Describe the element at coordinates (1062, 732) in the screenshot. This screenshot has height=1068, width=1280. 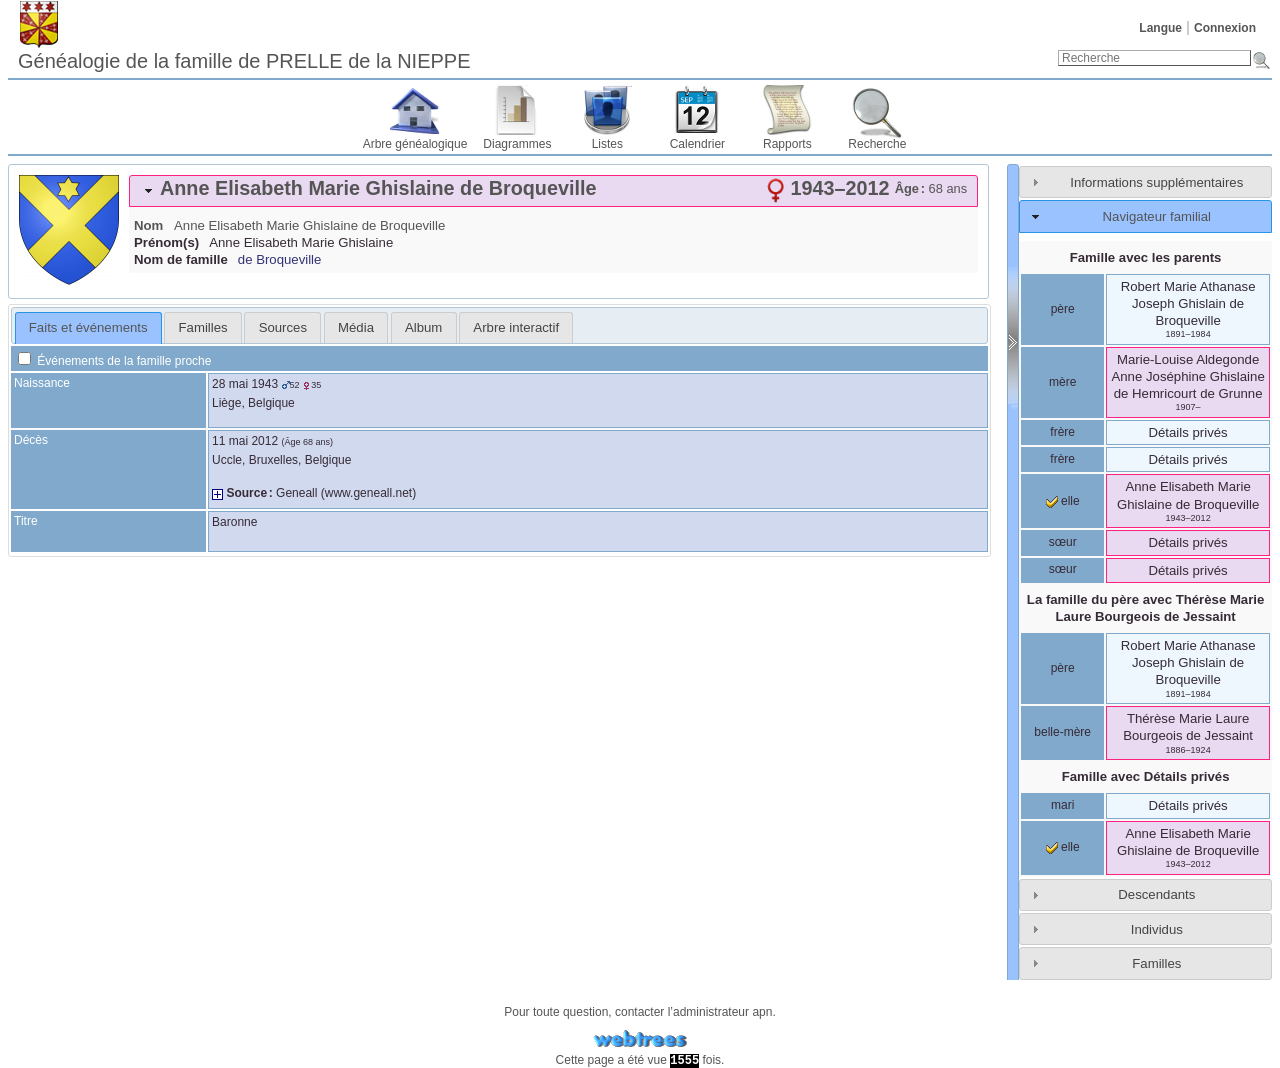
I see `belle-mère` at that location.